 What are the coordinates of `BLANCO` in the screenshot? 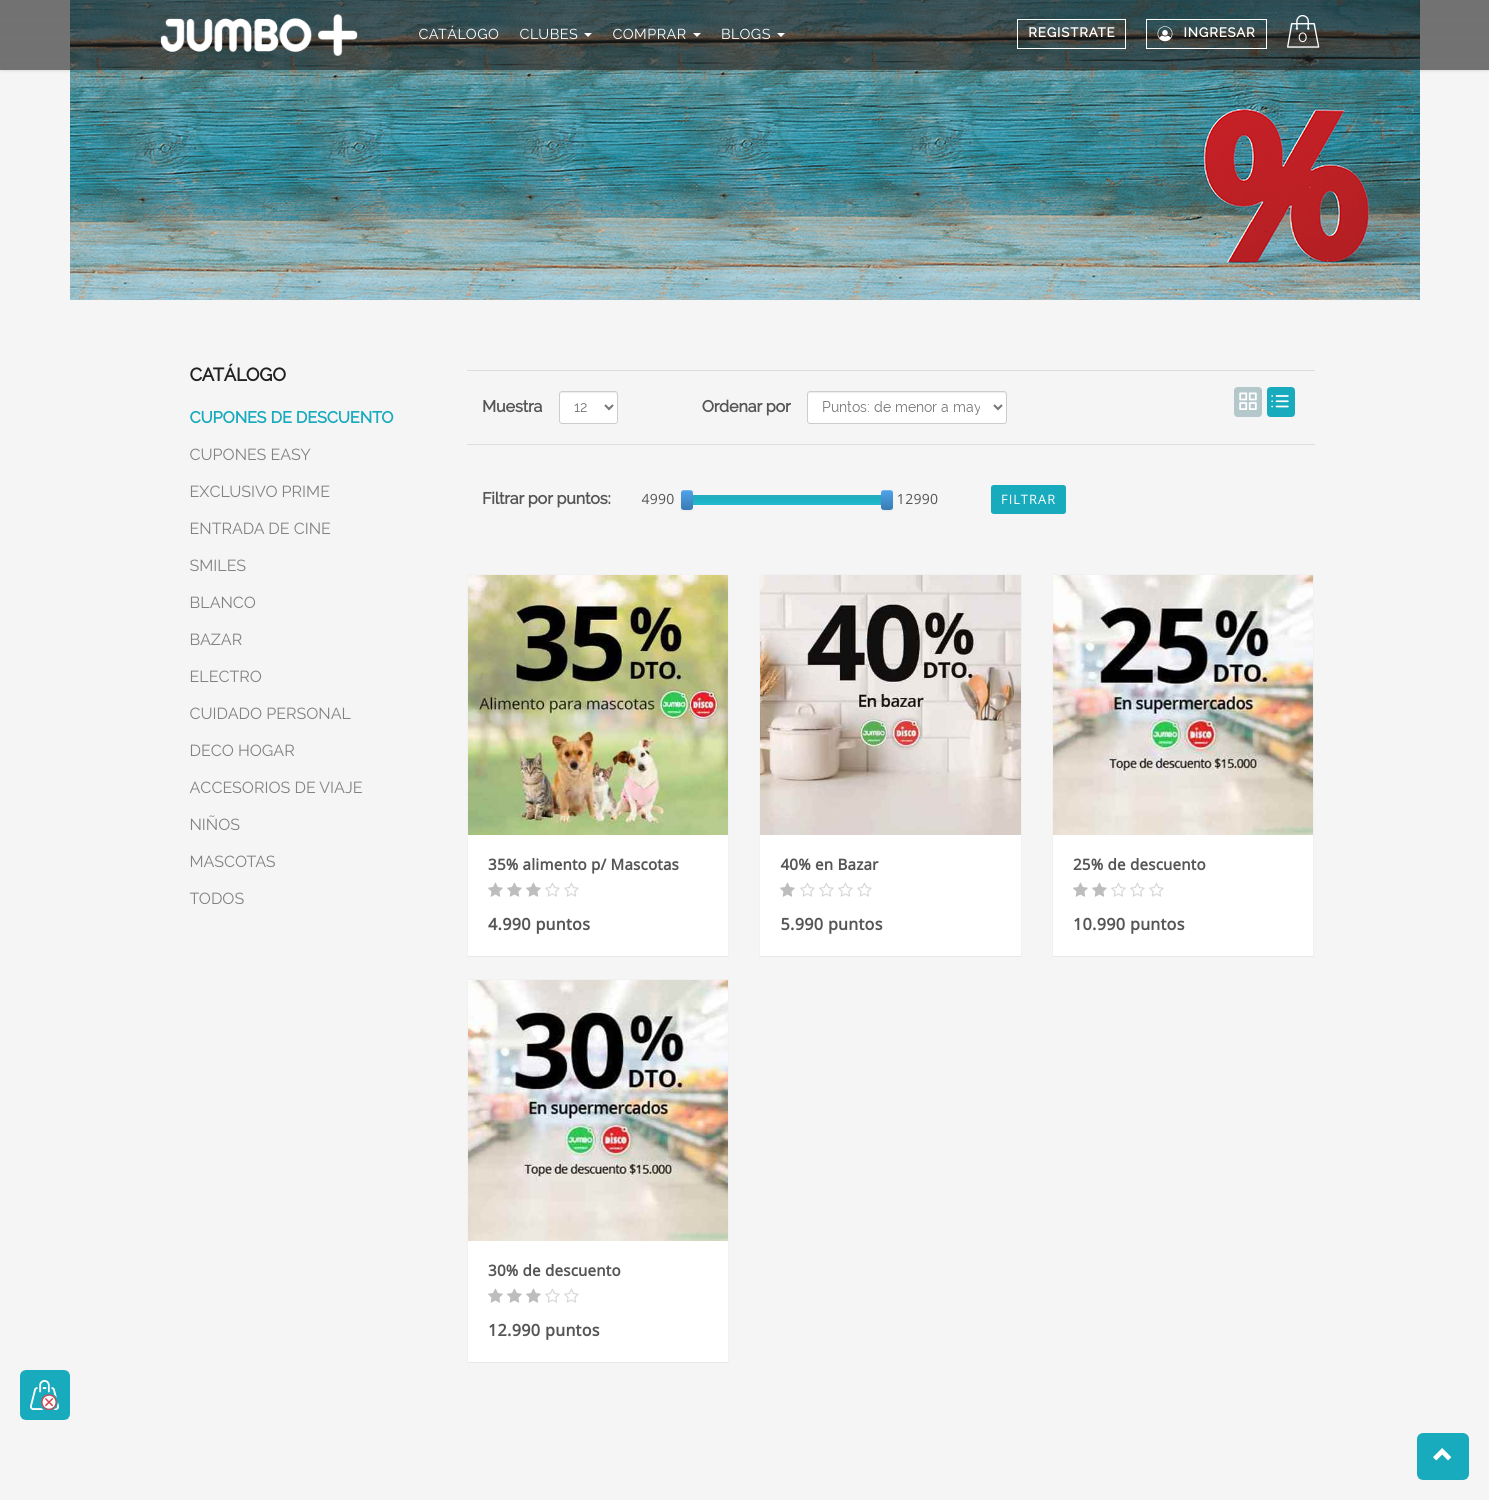 It's located at (223, 602).